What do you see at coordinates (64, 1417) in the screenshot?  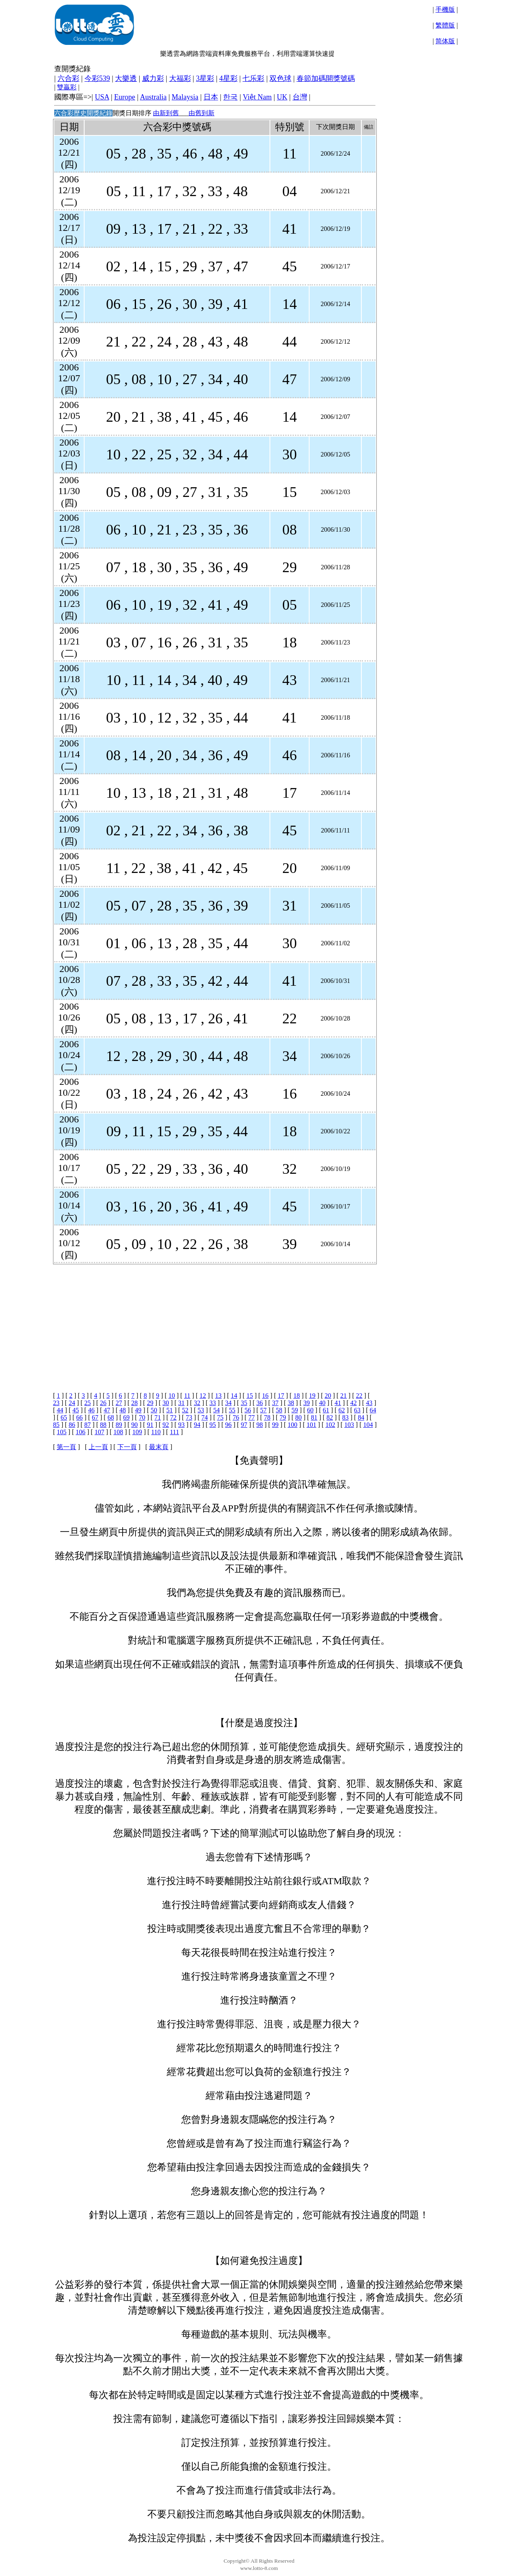 I see `65` at bounding box center [64, 1417].